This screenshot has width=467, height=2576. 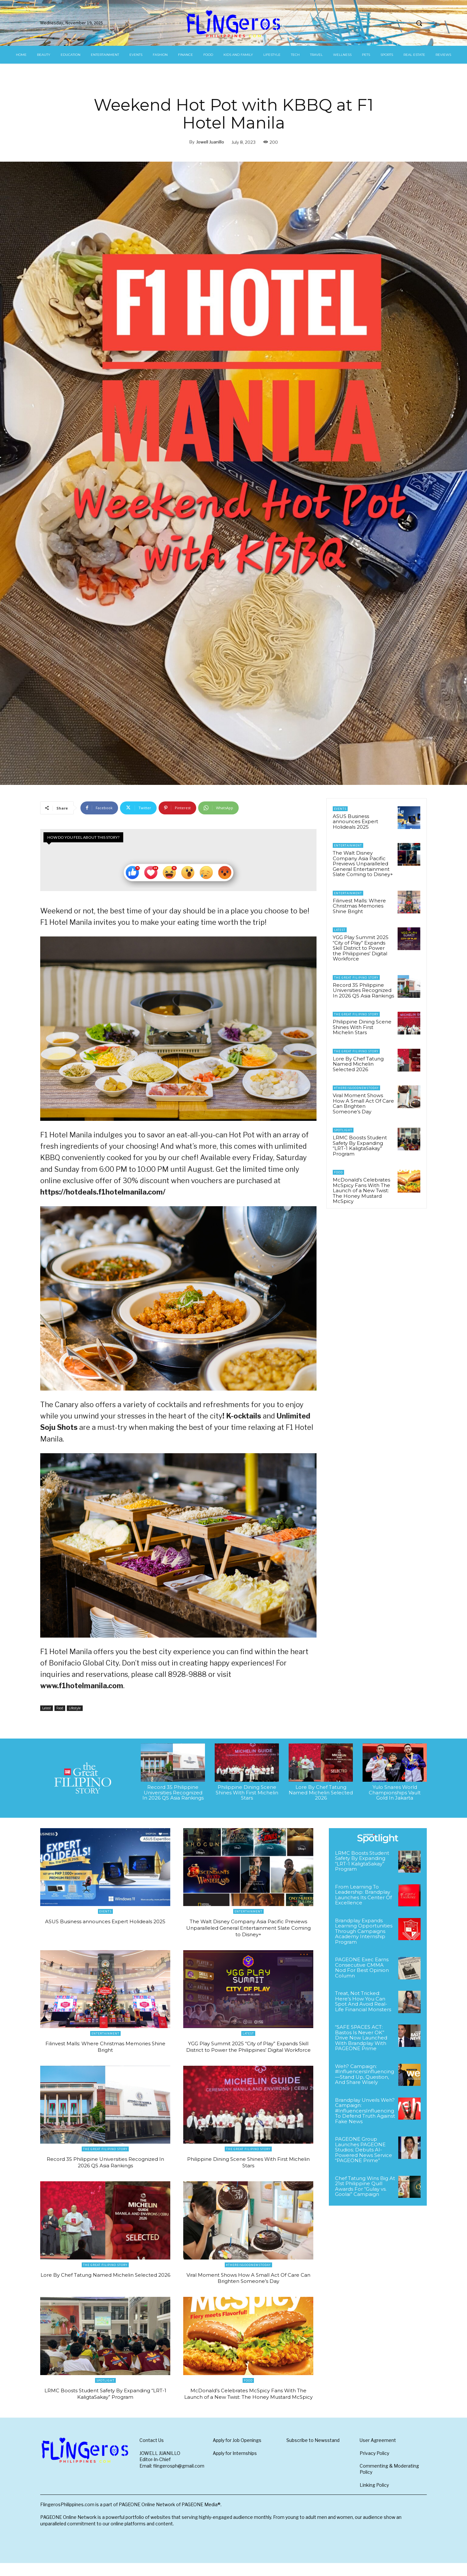 I want to click on Record 35 Philippine Universities Recognized In 2026 QS Asia Rankings, so click(x=363, y=990).